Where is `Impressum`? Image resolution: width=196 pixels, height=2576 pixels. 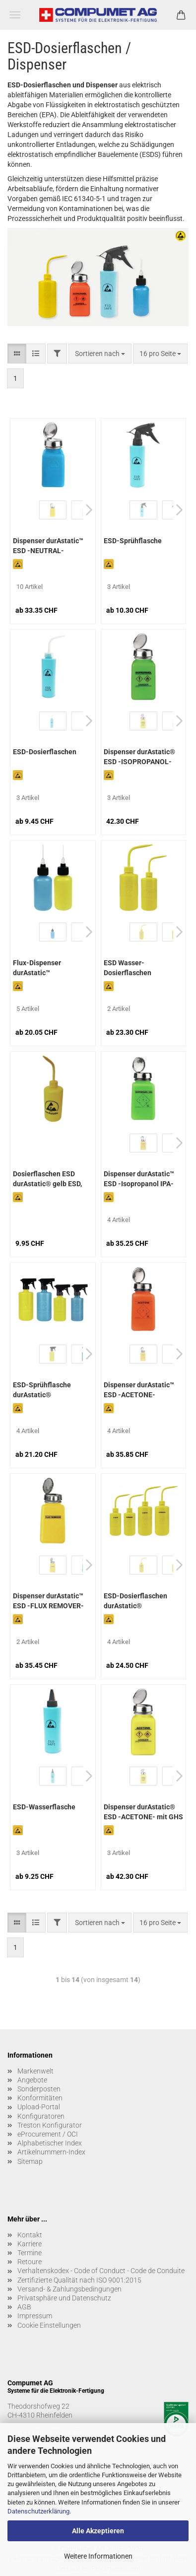 Impressum is located at coordinates (34, 2316).